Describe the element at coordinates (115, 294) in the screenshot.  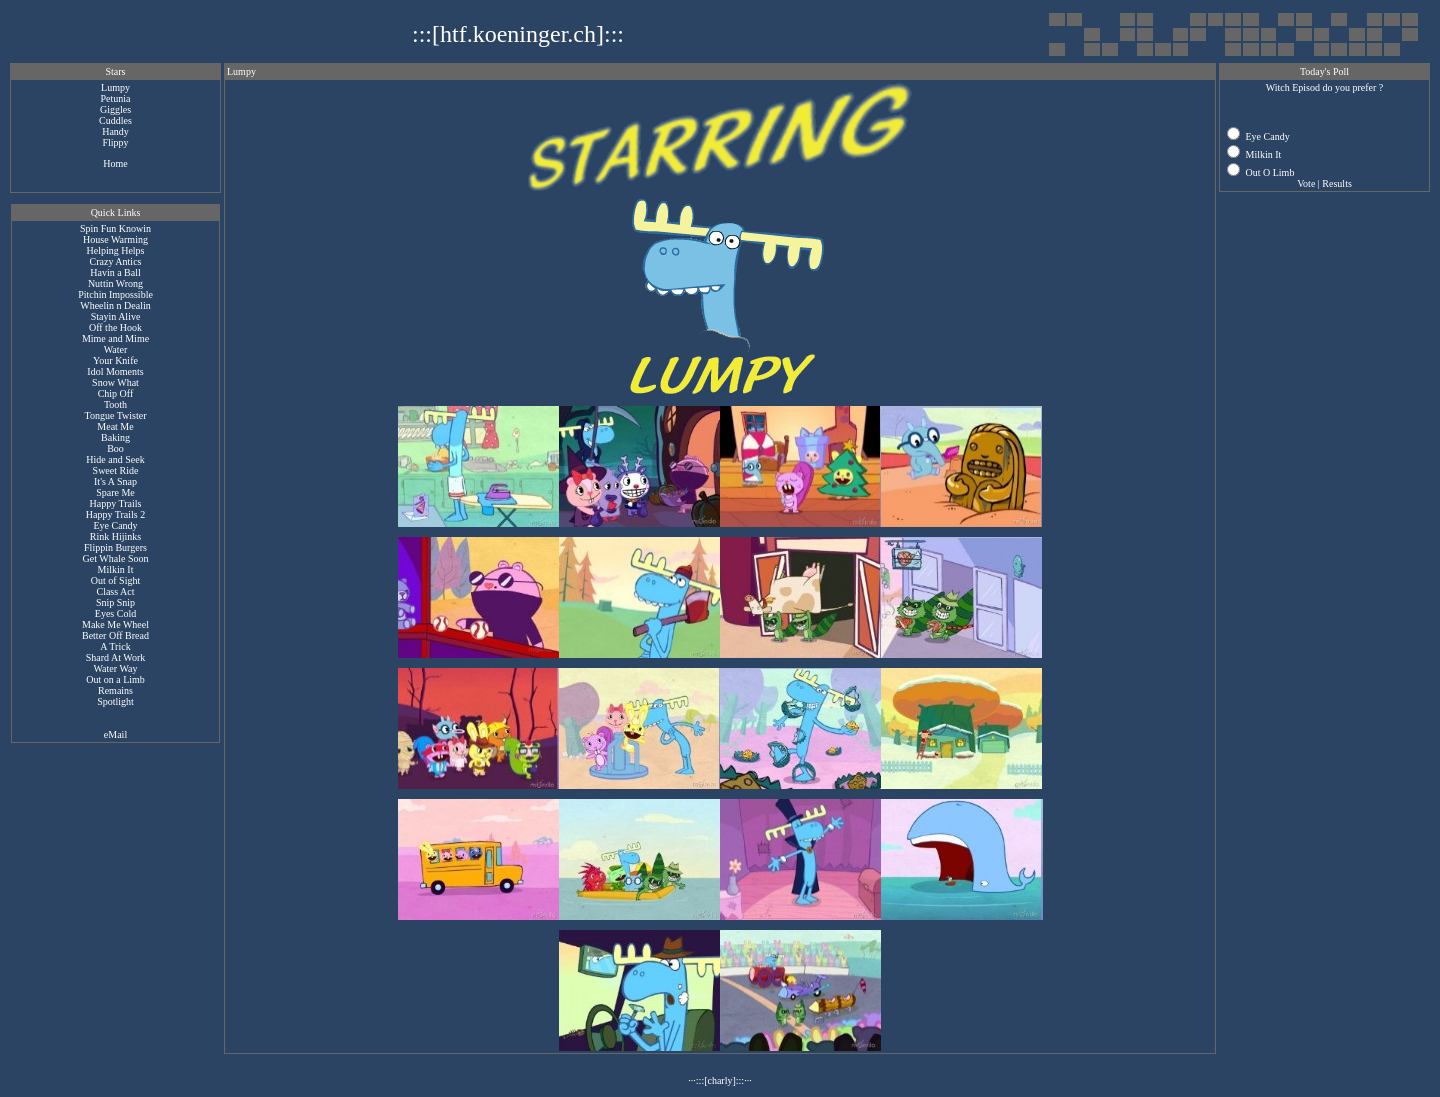
I see `Pitchin Impossible` at that location.